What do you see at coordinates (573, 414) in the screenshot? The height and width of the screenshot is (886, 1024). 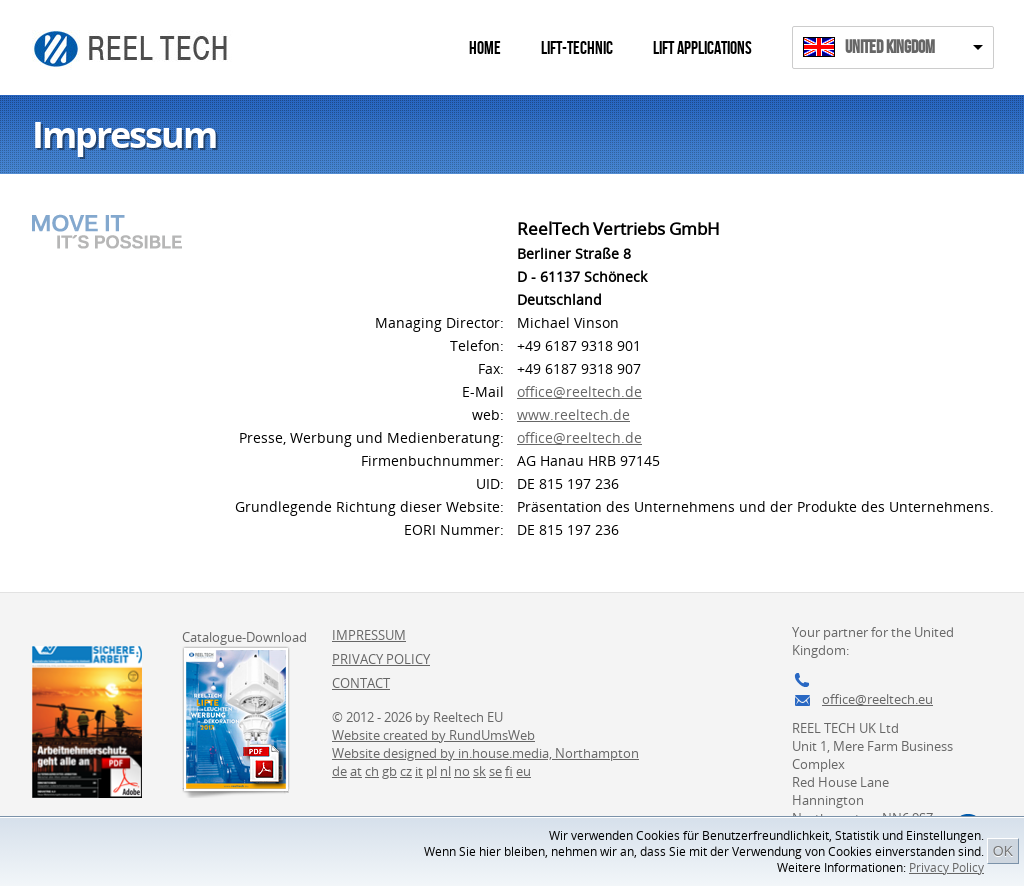 I see `www.reeltech.de` at bounding box center [573, 414].